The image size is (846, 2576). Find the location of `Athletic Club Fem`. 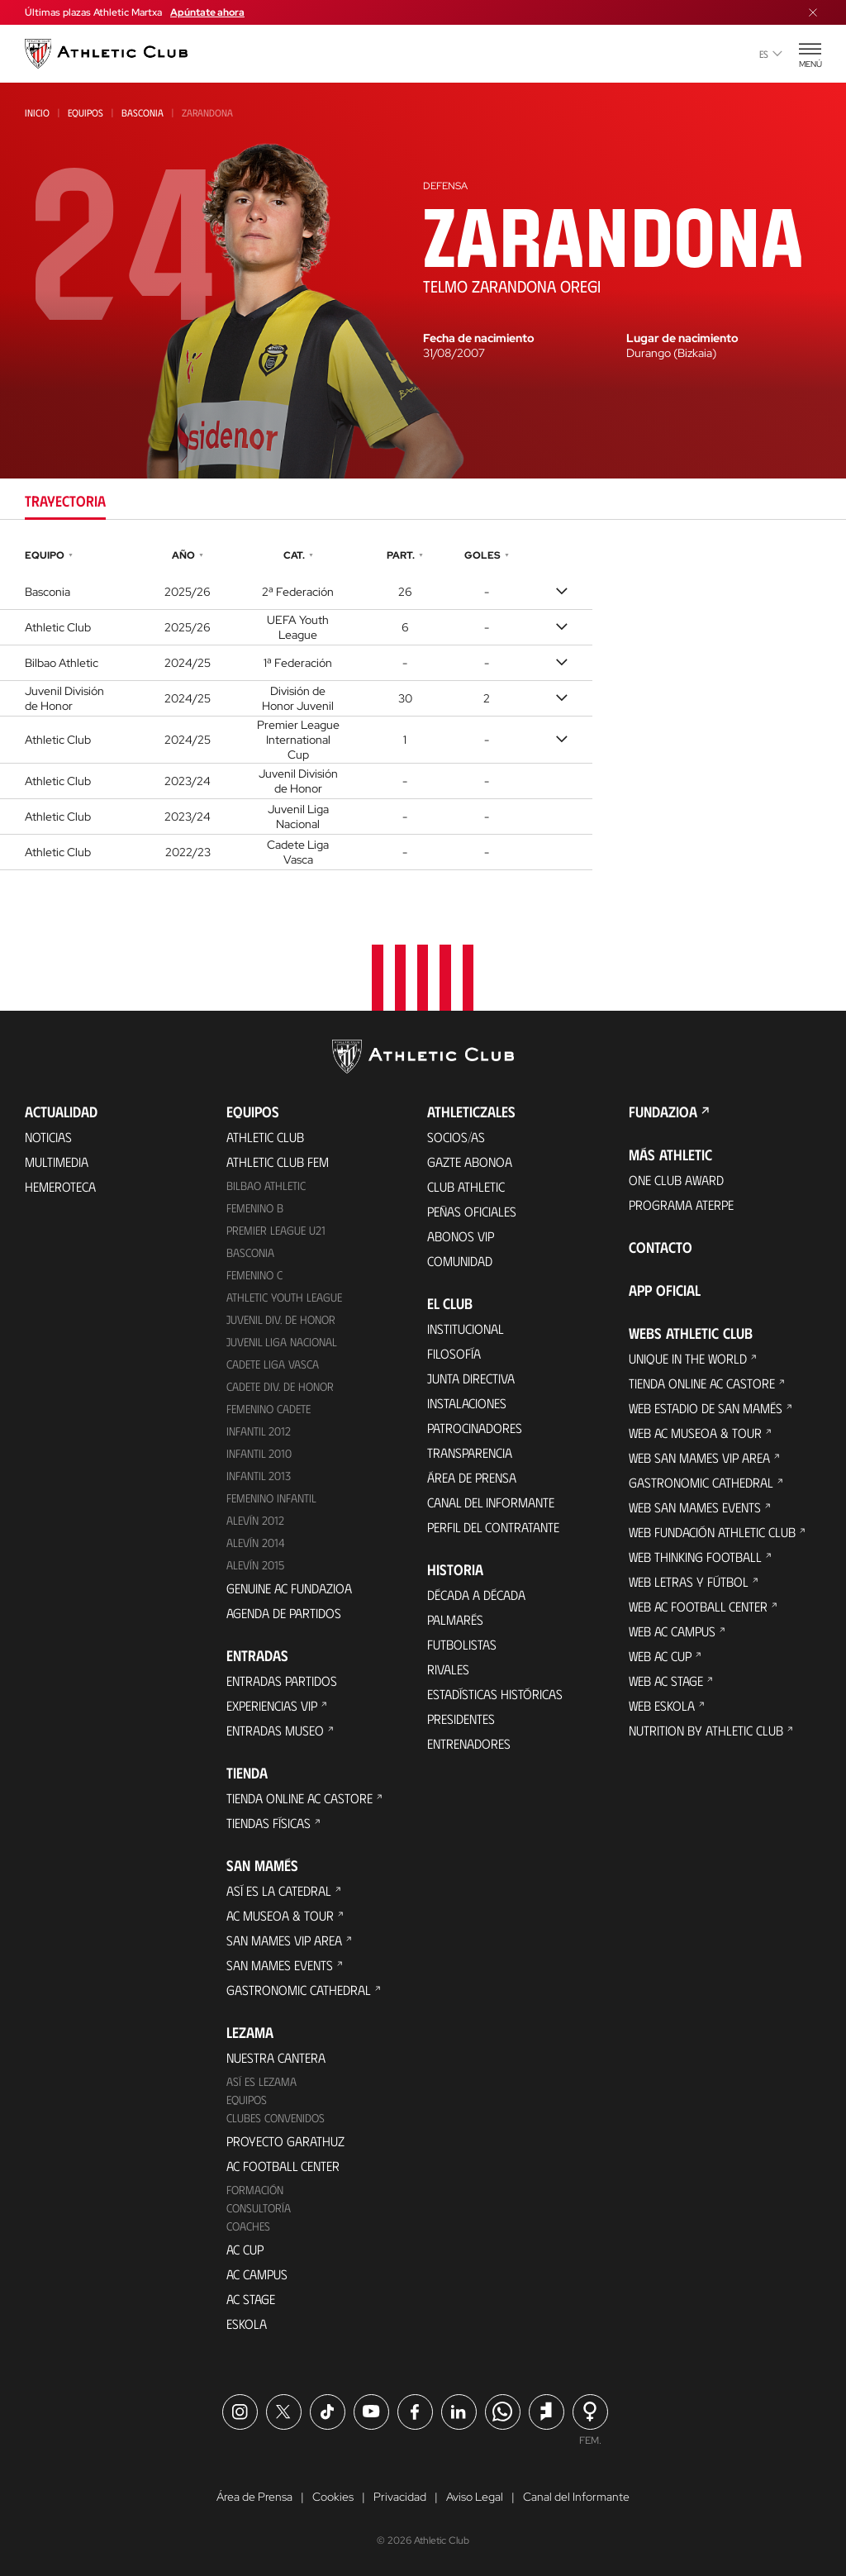

Athletic Club Fem is located at coordinates (277, 1161).